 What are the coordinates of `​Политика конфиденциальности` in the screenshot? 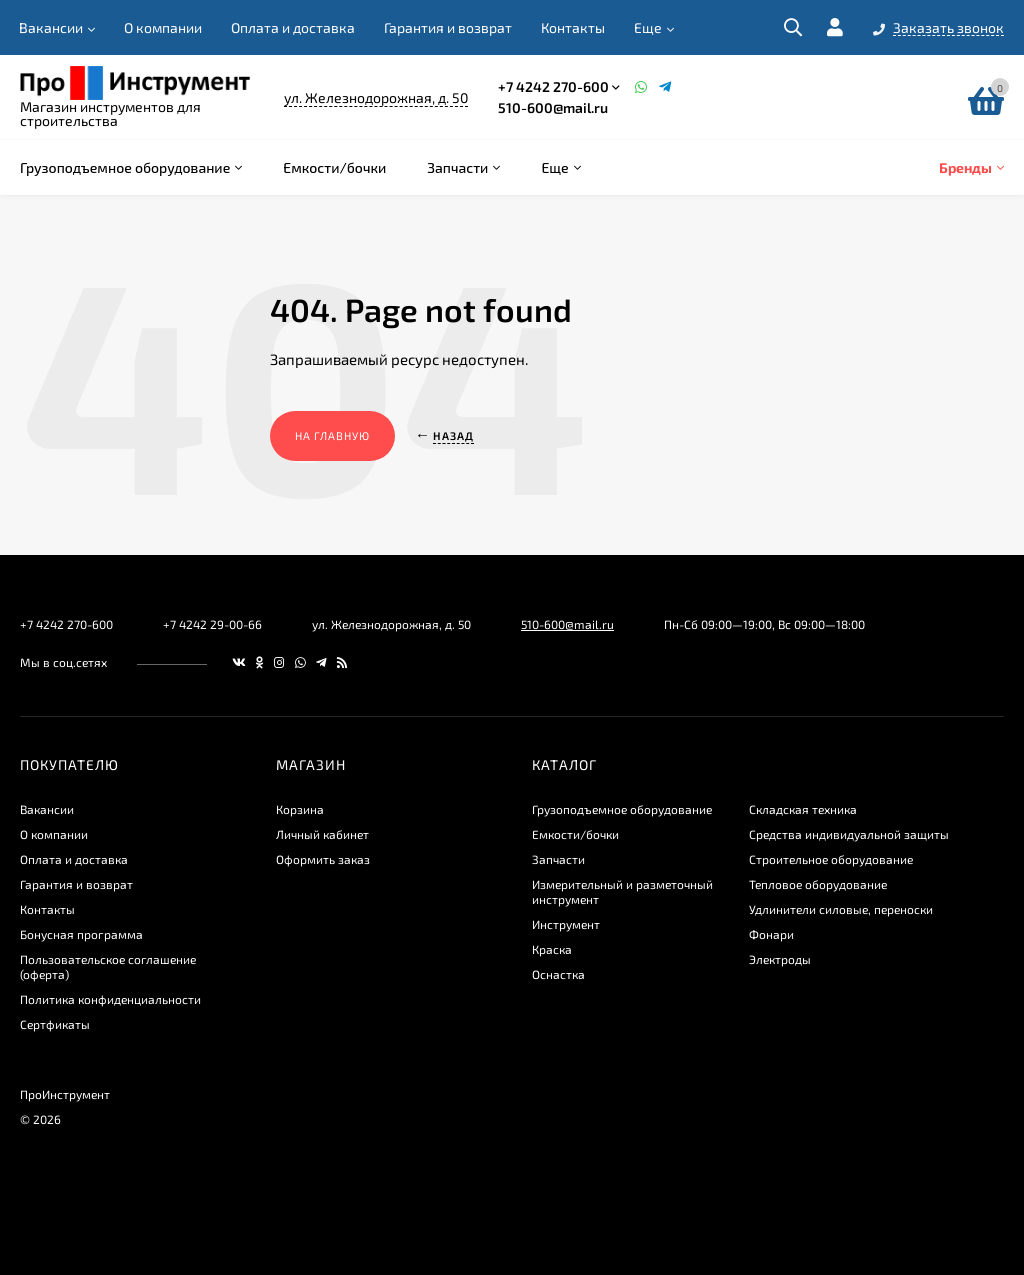 It's located at (110, 999).